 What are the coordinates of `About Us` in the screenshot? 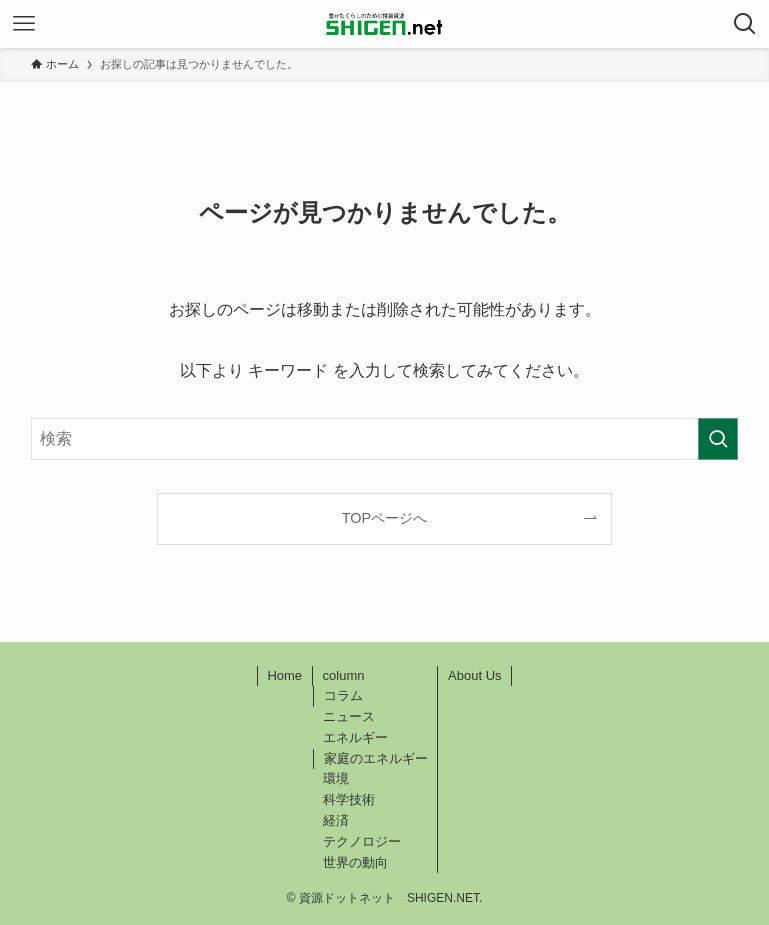 It's located at (474, 675).